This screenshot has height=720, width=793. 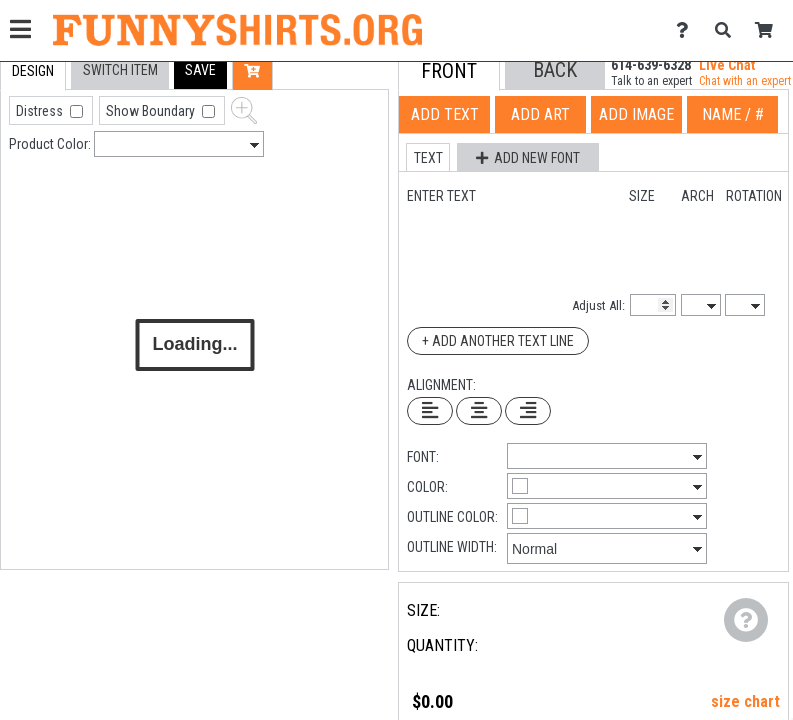 What do you see at coordinates (528, 411) in the screenshot?
I see `[Right Align Text]` at bounding box center [528, 411].